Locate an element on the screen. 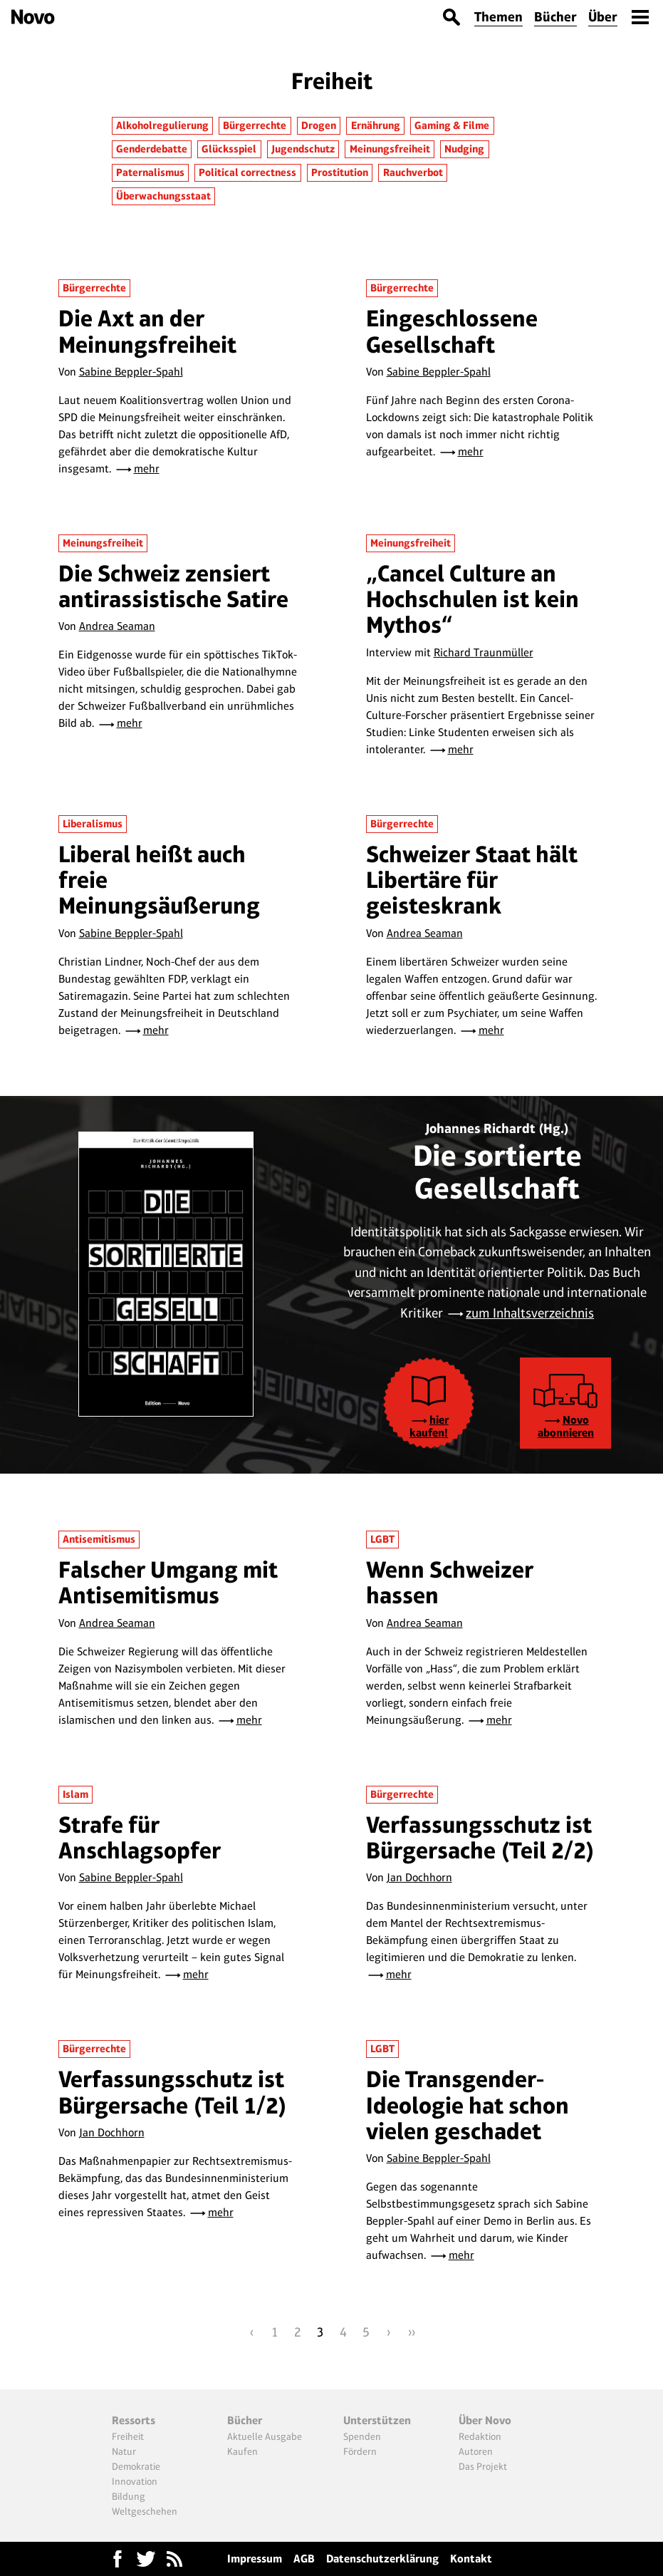 The height and width of the screenshot is (2576, 663). Über is located at coordinates (602, 17).